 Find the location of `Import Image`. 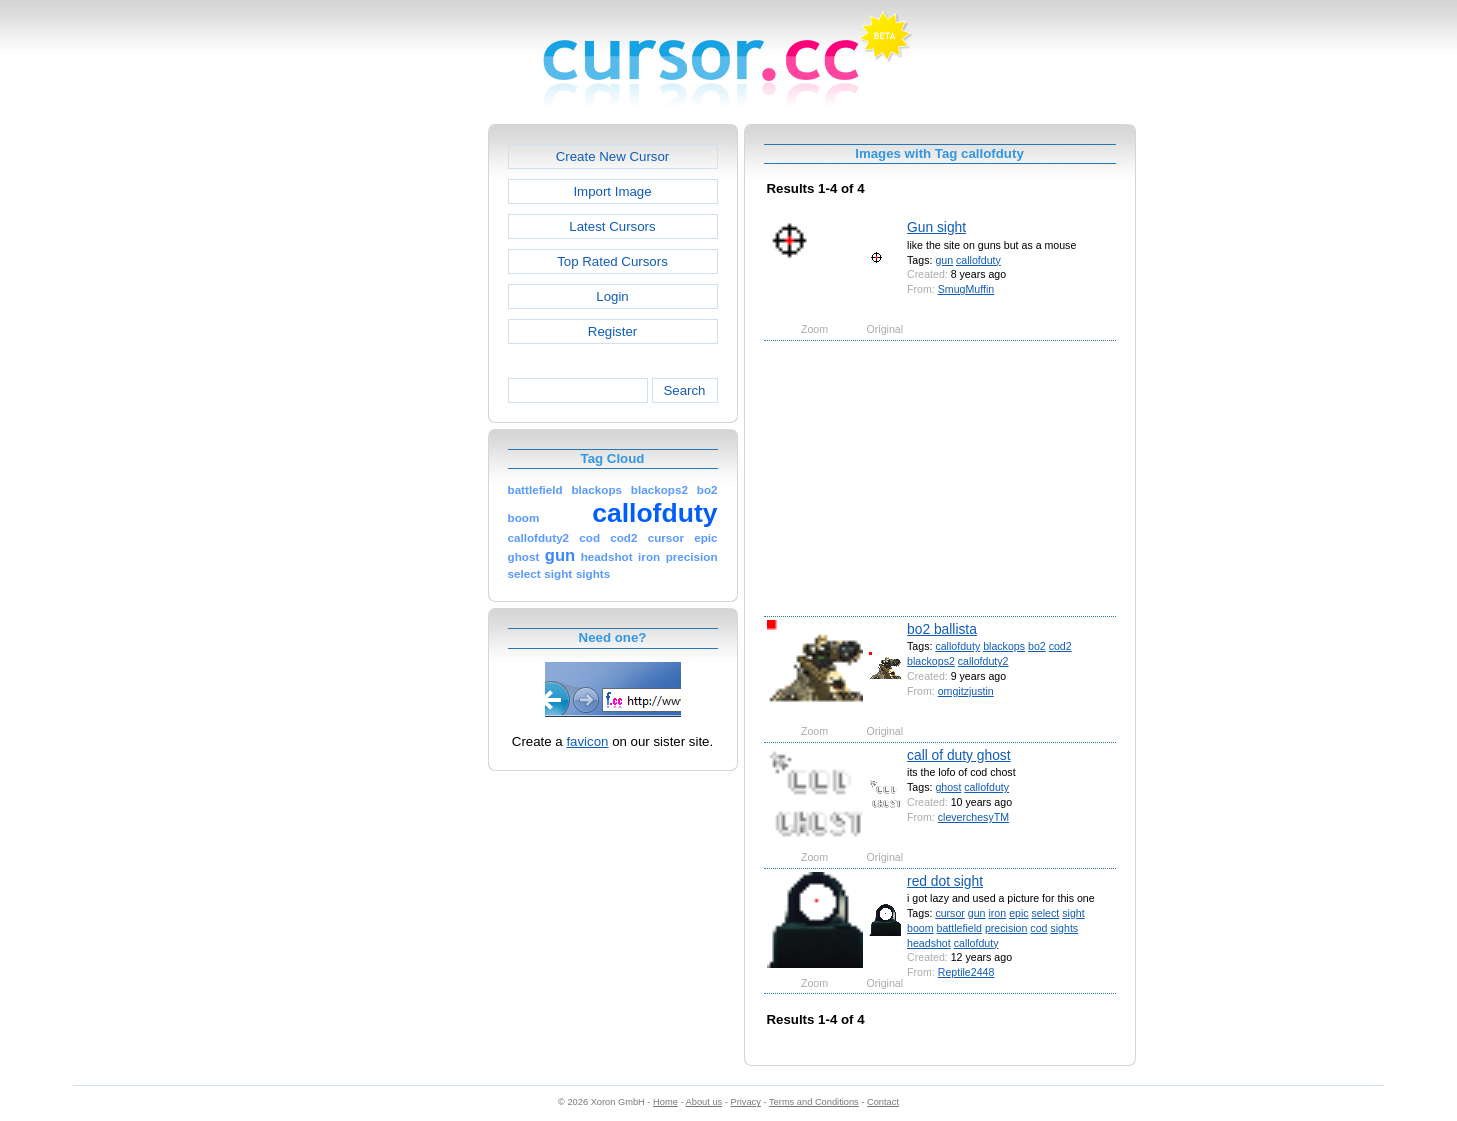

Import Image is located at coordinates (612, 191).